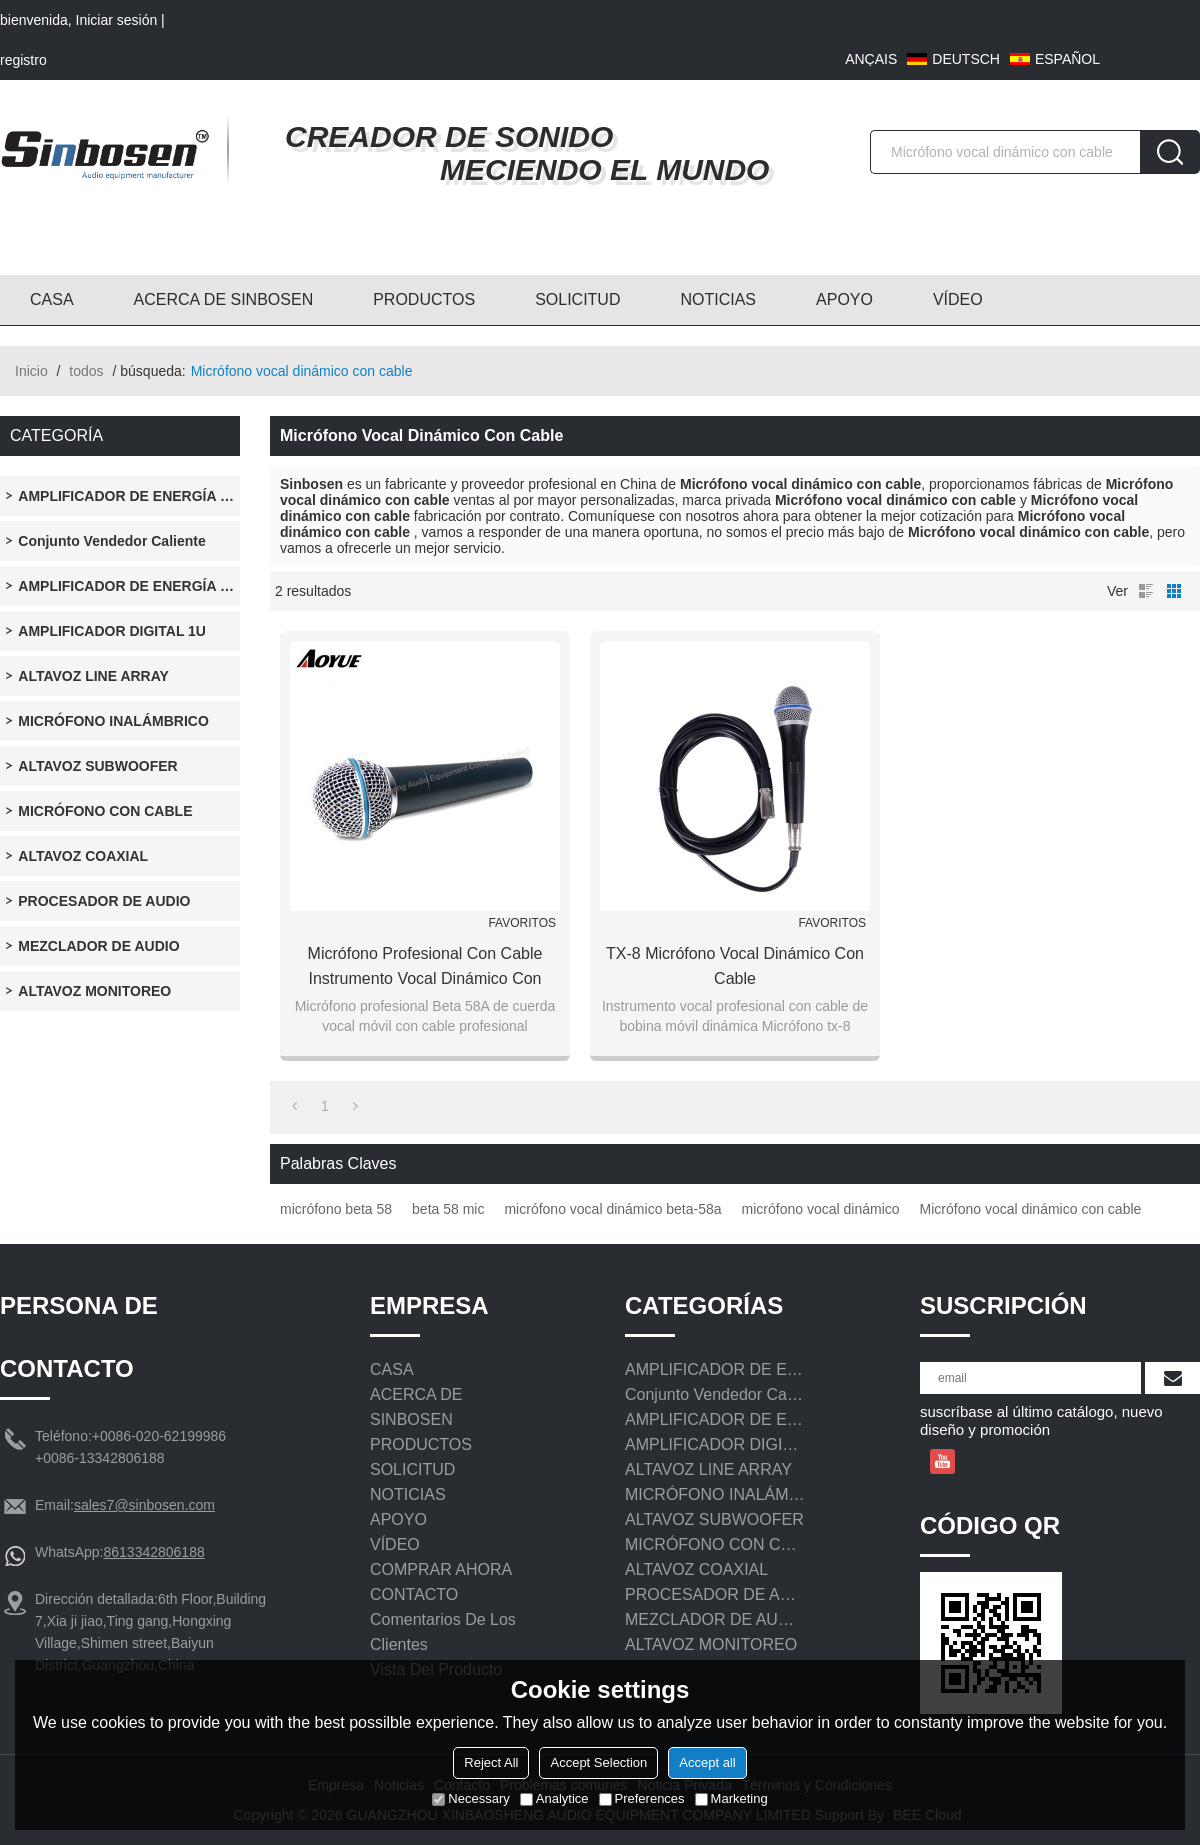 The width and height of the screenshot is (1200, 1845). What do you see at coordinates (1146, 591) in the screenshot?
I see `lista` at bounding box center [1146, 591].